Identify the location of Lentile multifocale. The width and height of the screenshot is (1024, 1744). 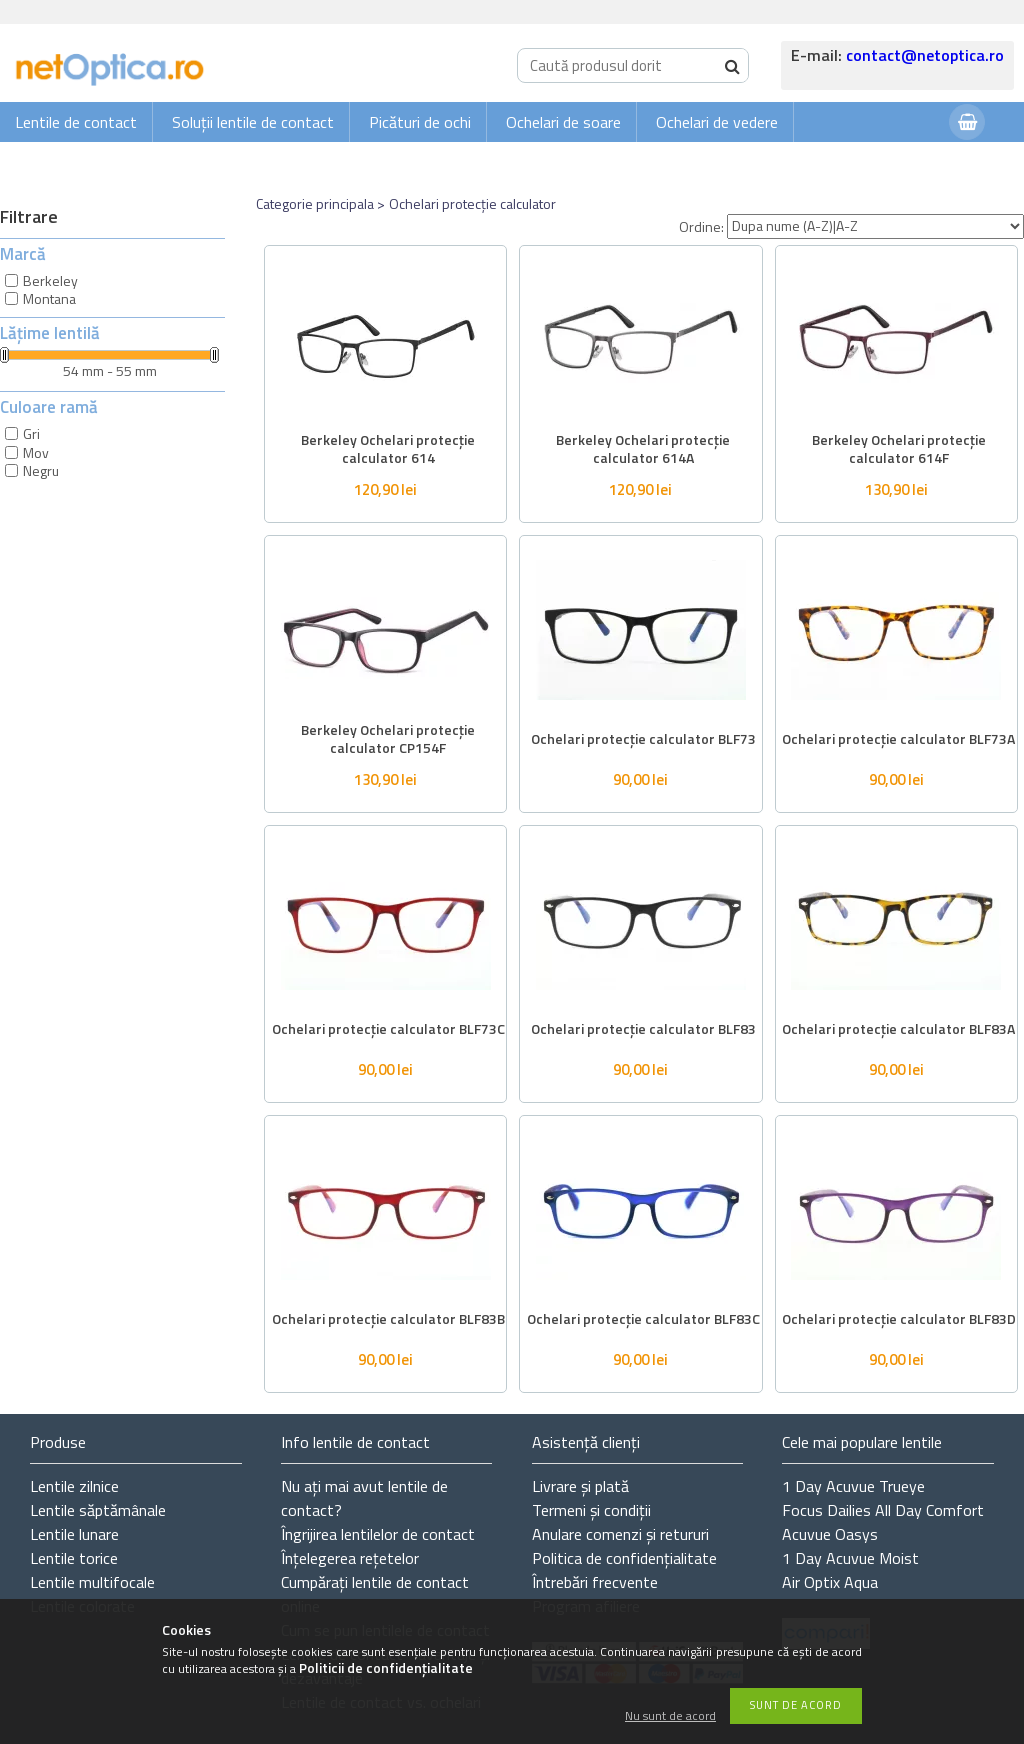
(92, 1582).